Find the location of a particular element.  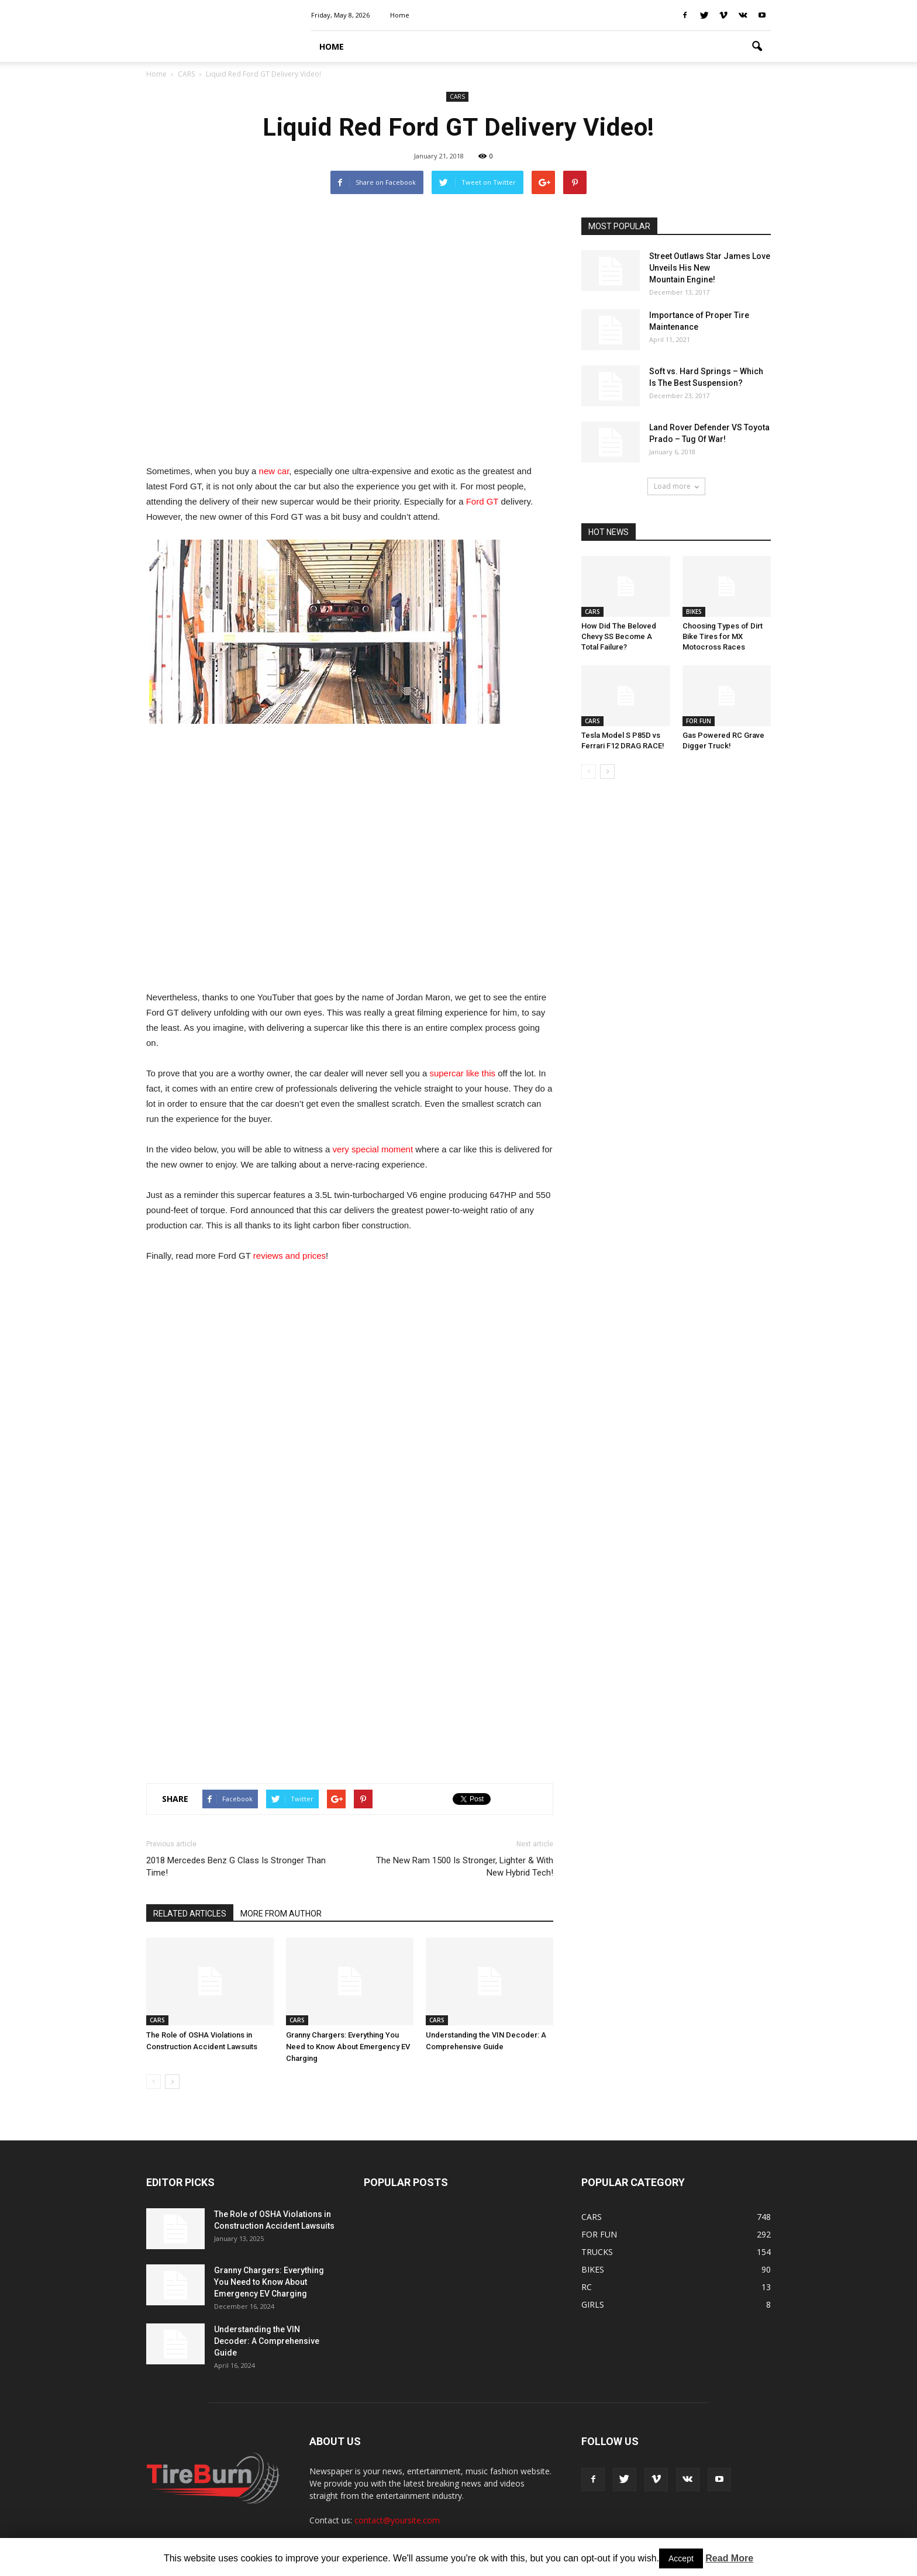

very special moment is located at coordinates (373, 1149).